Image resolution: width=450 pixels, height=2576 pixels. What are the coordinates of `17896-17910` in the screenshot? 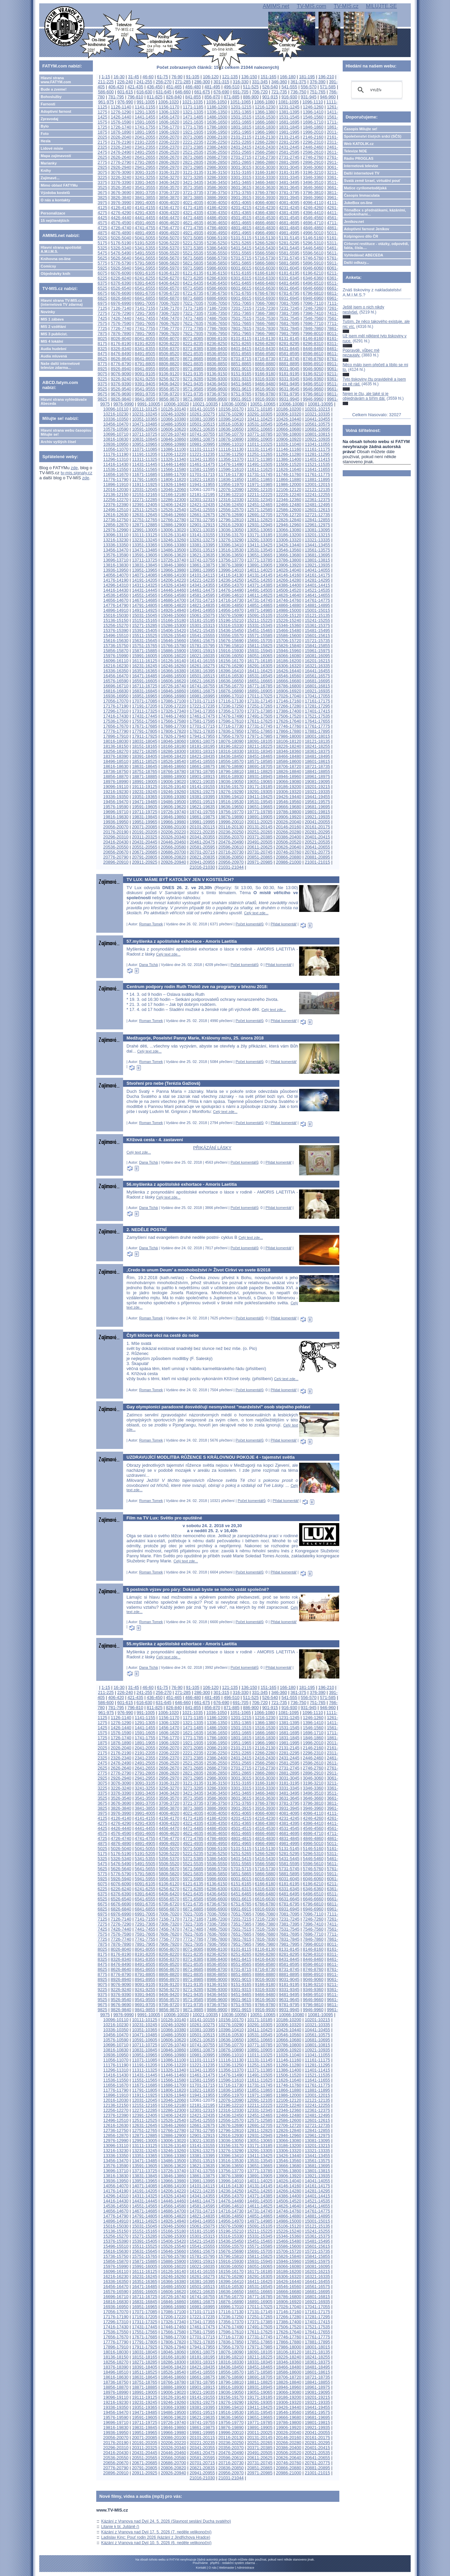 It's located at (115, 736).